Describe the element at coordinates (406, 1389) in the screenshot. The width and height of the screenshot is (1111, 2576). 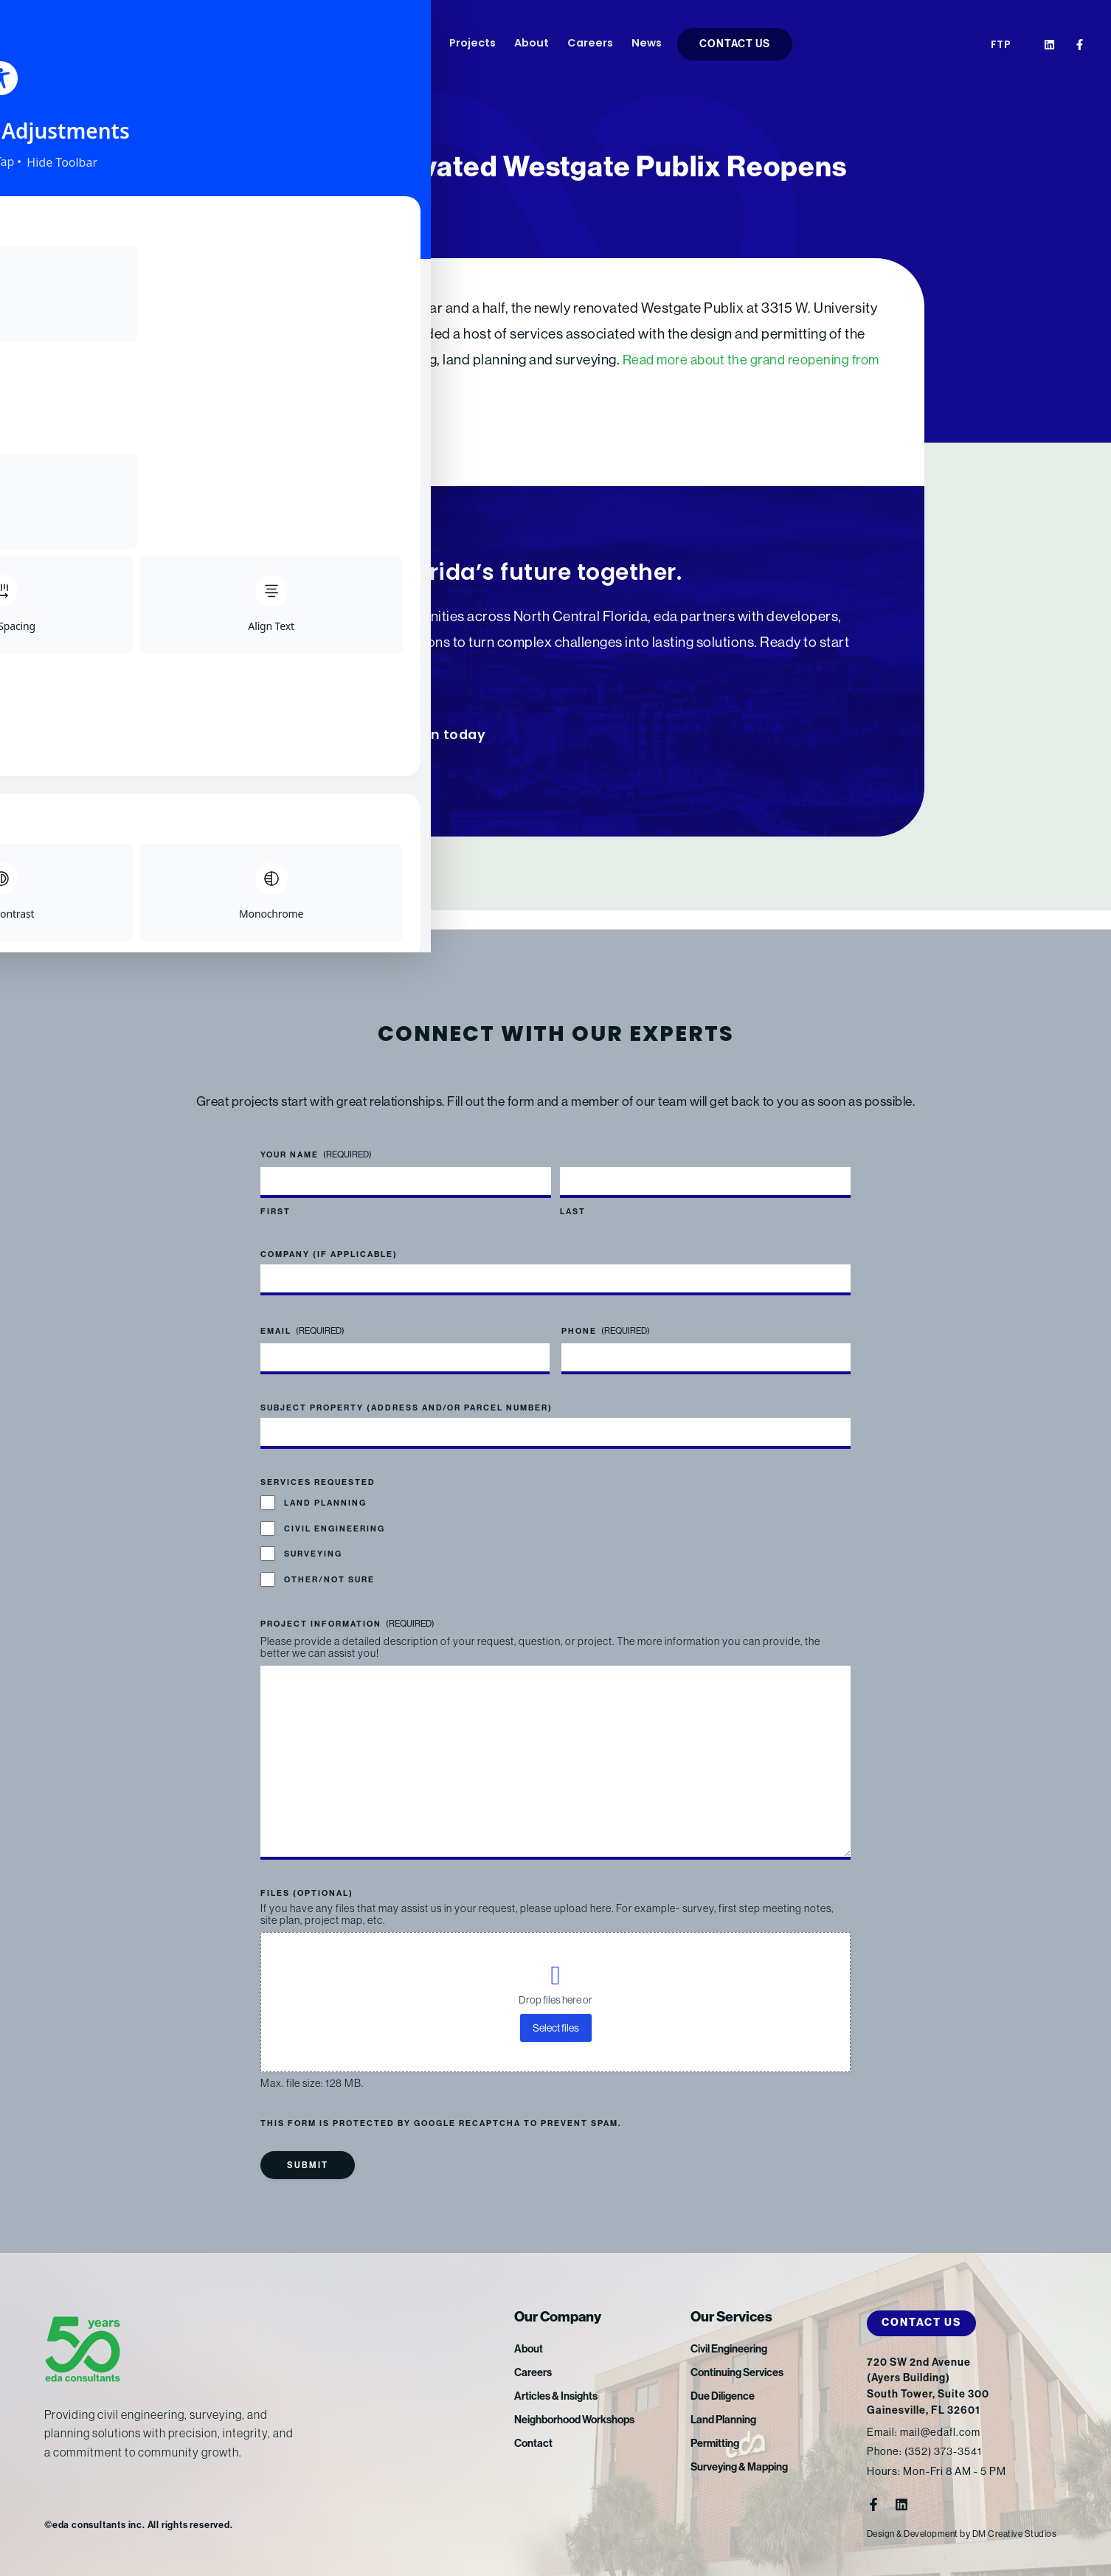
I see `Subject Property (address and/or parcel number)` at that location.